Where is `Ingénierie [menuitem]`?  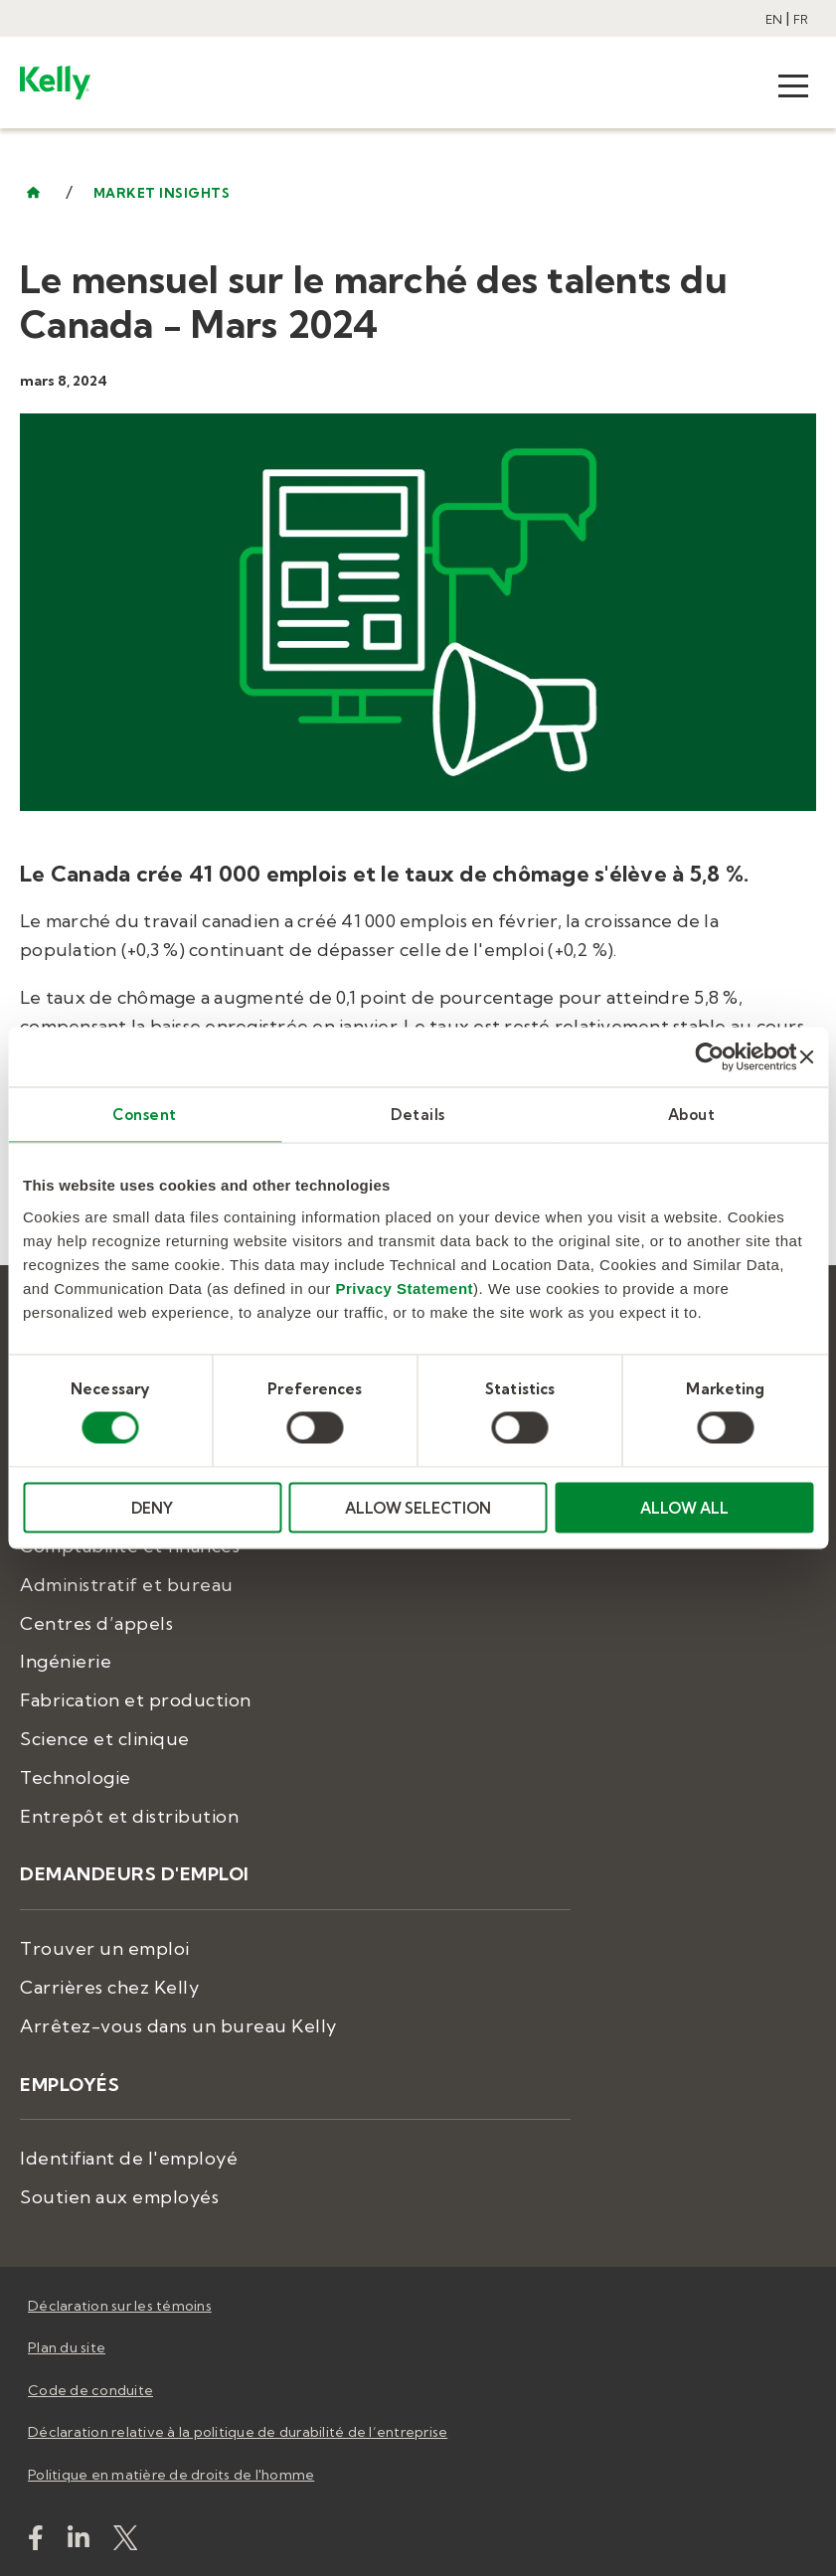 Ingénierie [menuitem] is located at coordinates (65, 1661).